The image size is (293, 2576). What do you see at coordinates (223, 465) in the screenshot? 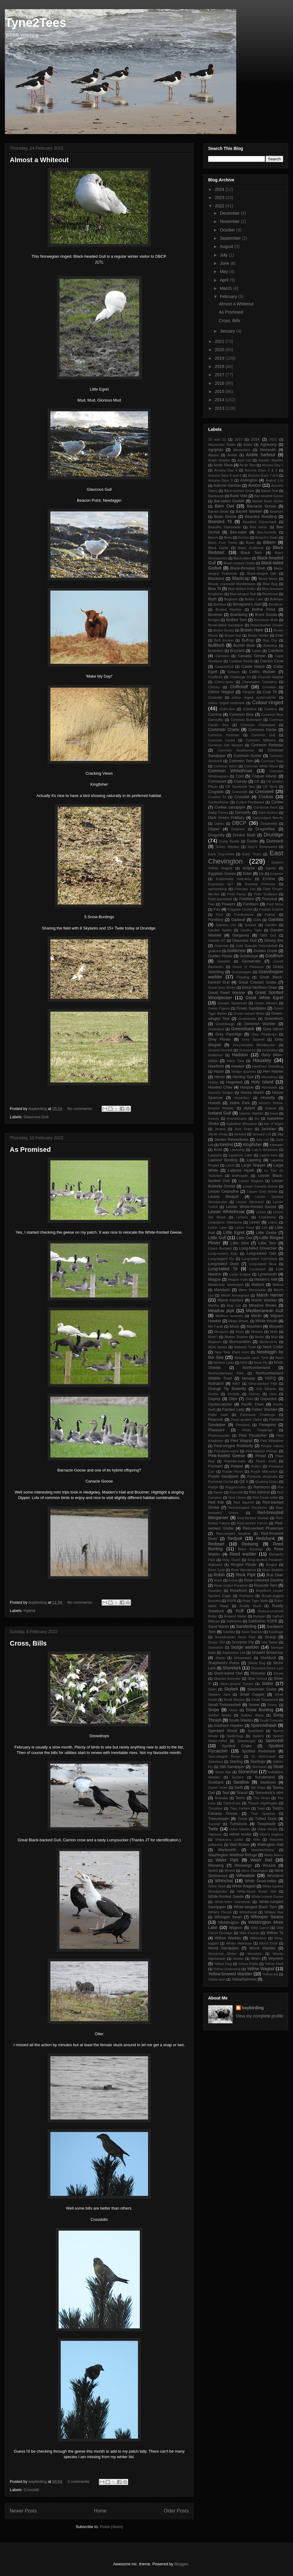
I see `Arctic Skua` at bounding box center [223, 465].